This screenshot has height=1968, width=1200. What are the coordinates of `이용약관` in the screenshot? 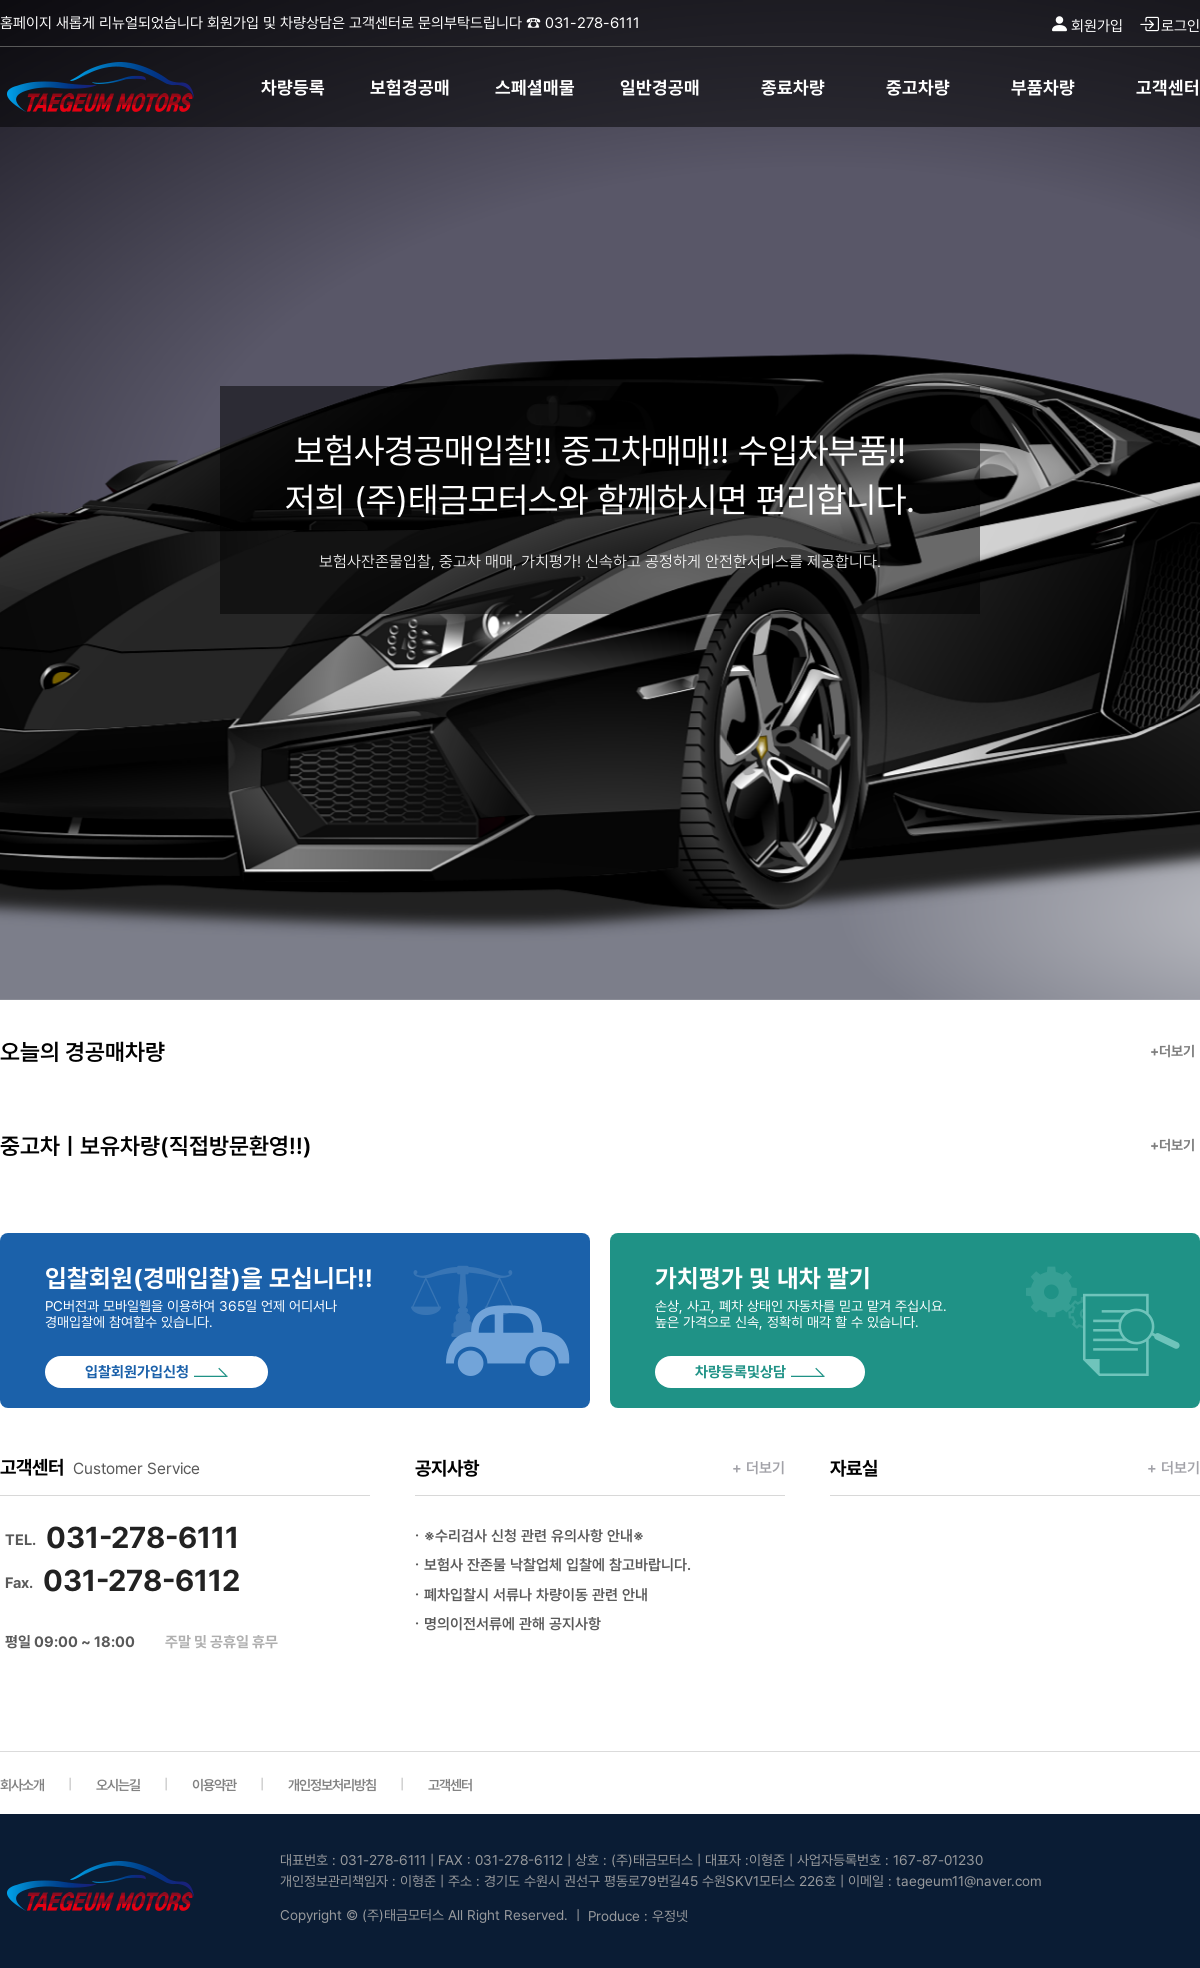 It's located at (214, 1785).